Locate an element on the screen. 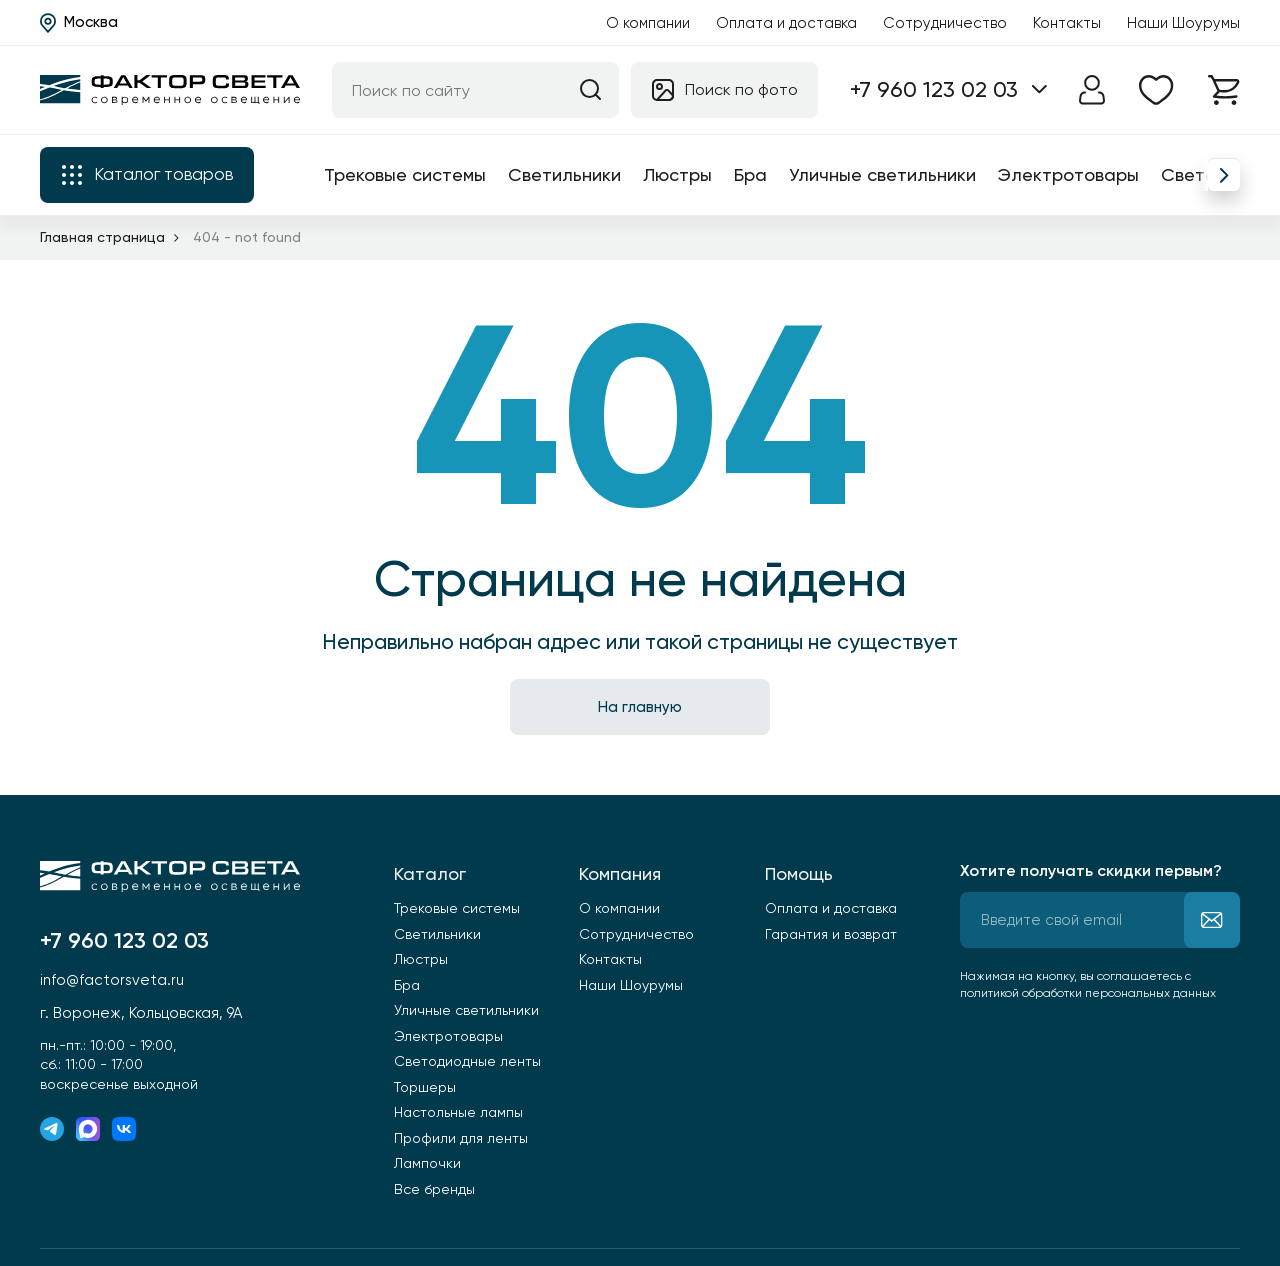 The width and height of the screenshot is (1280, 1266). Гарантия и возврат is located at coordinates (831, 934).